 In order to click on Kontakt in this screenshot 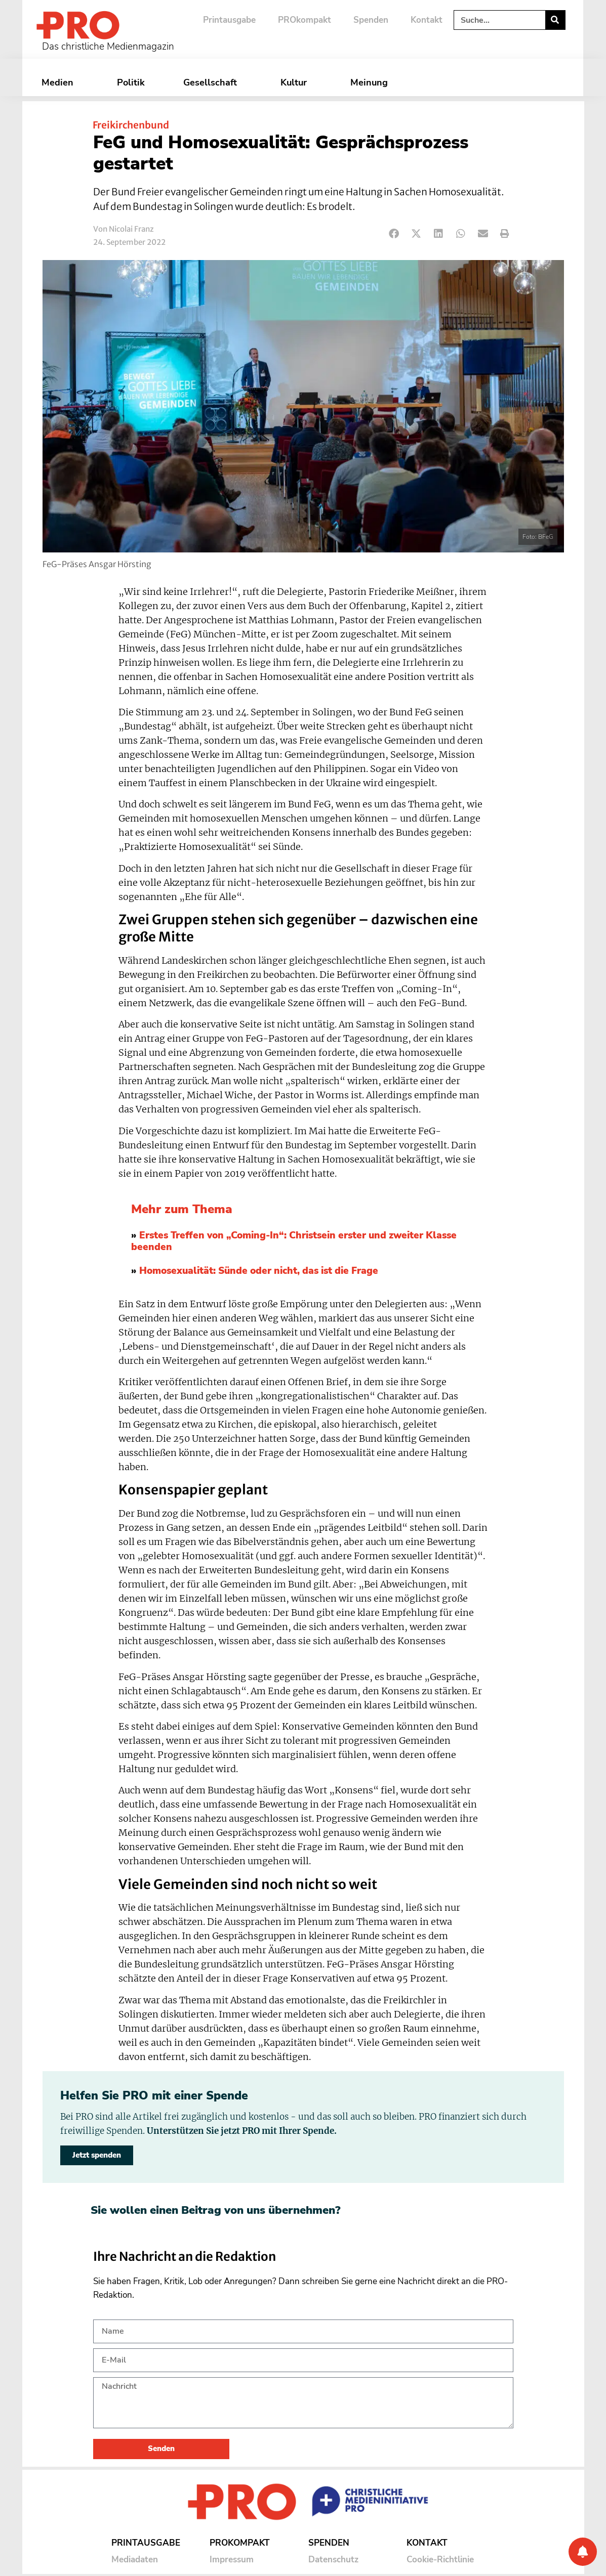, I will do `click(426, 20)`.